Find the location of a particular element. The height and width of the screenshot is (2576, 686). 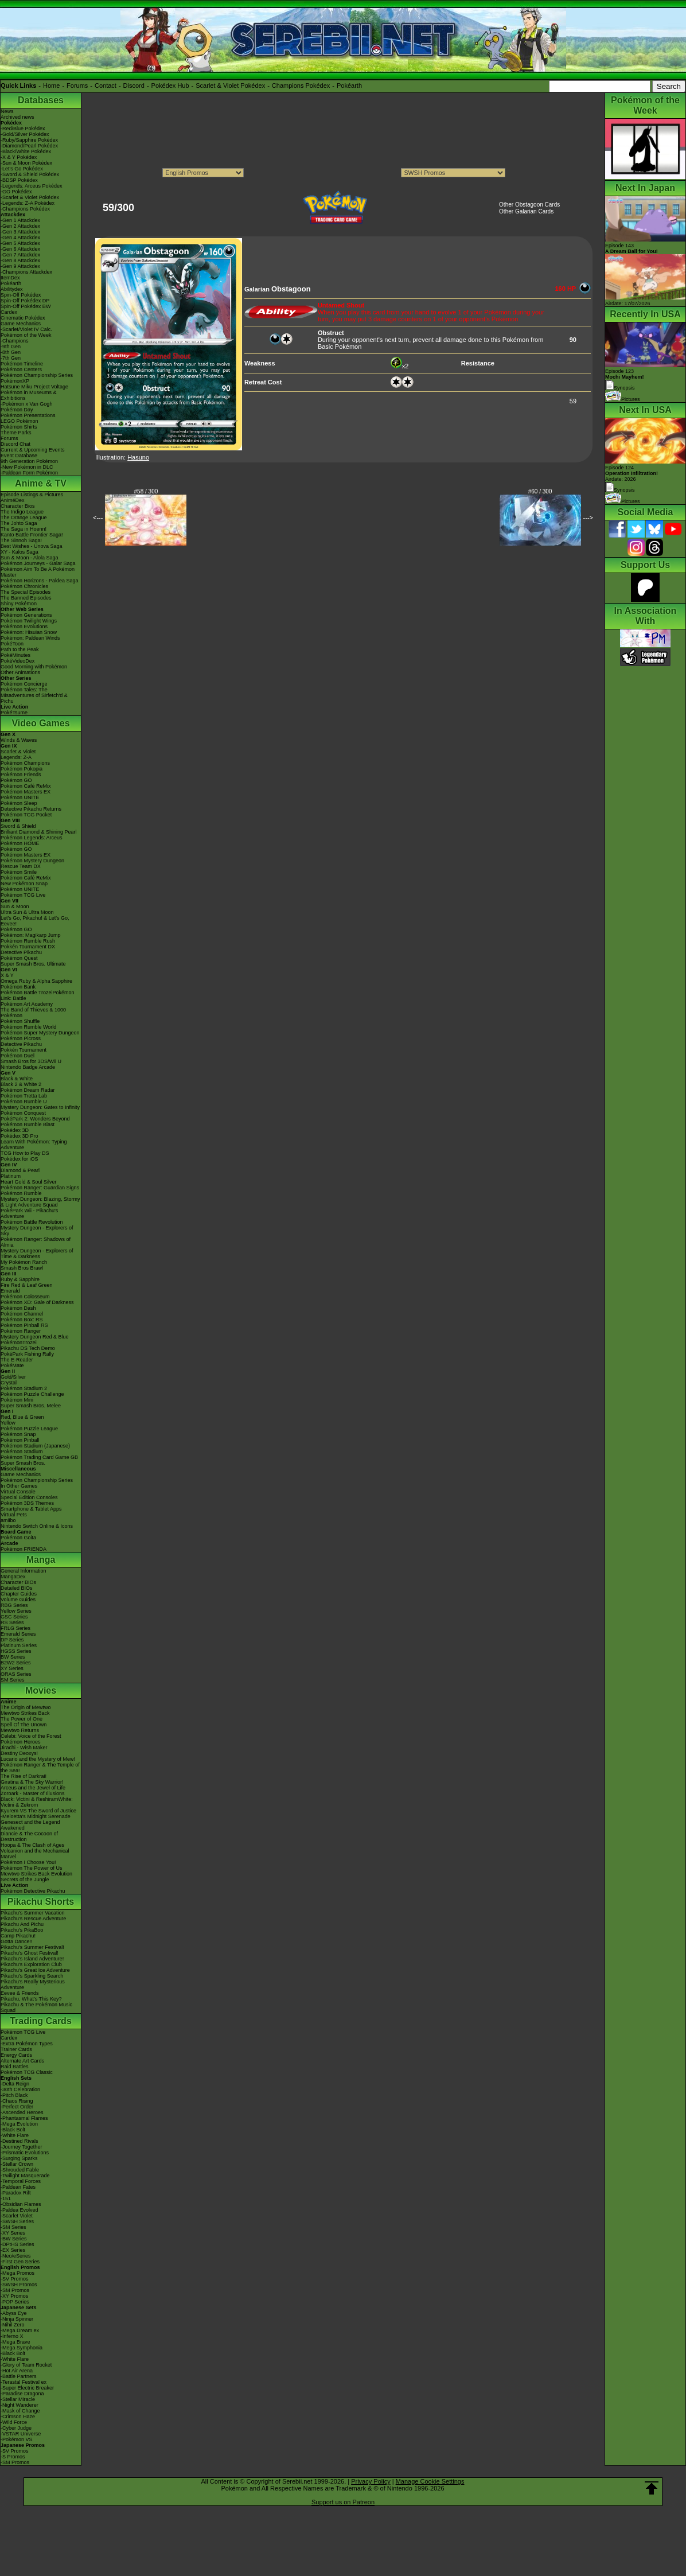

Pokémon UNITE is located at coordinates (20, 797).